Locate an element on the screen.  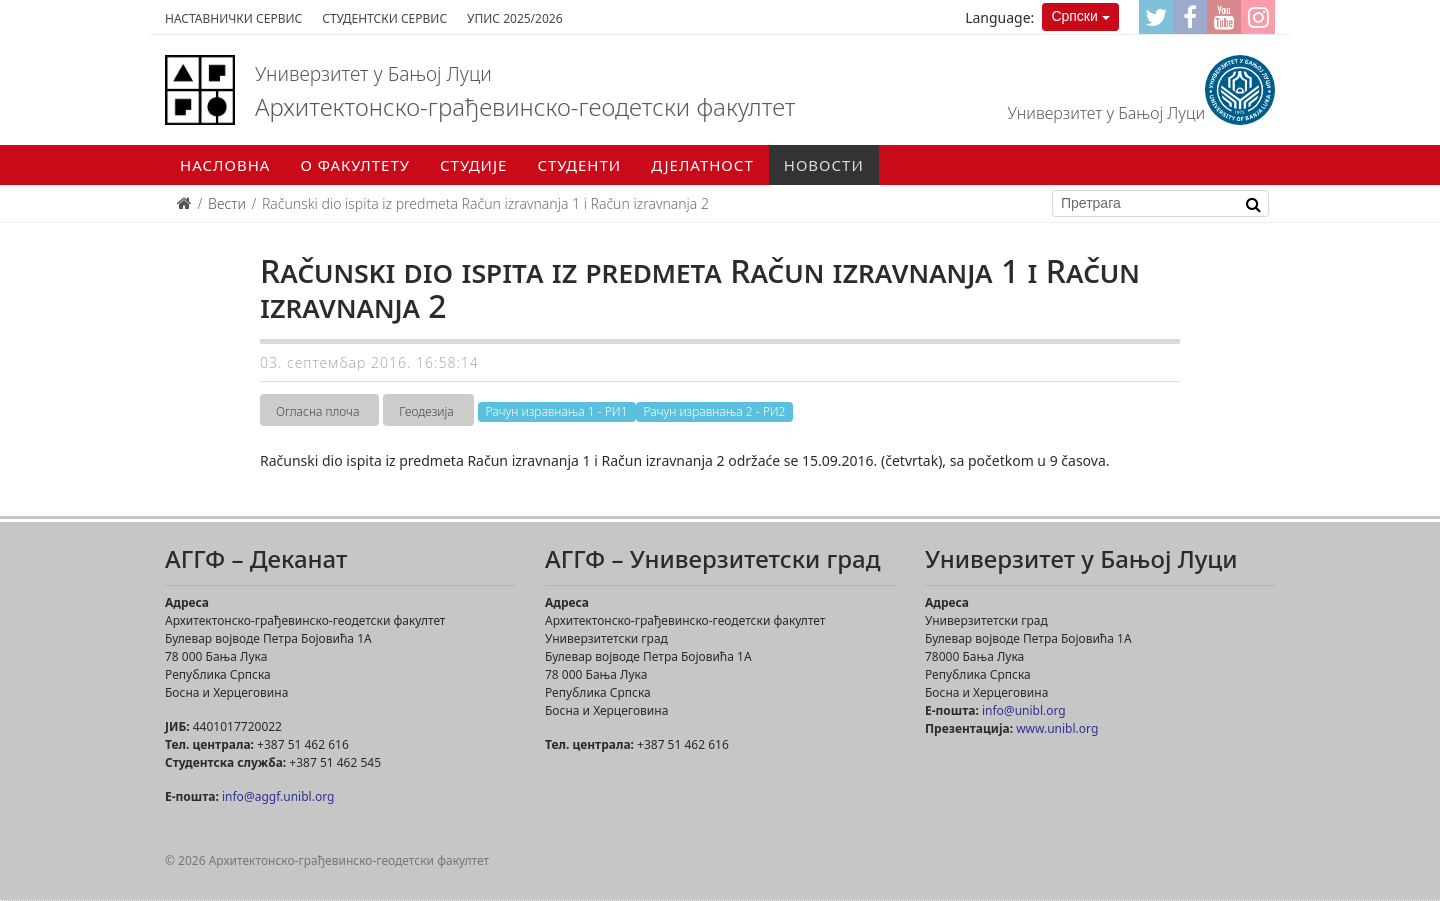
Вести is located at coordinates (227, 203).